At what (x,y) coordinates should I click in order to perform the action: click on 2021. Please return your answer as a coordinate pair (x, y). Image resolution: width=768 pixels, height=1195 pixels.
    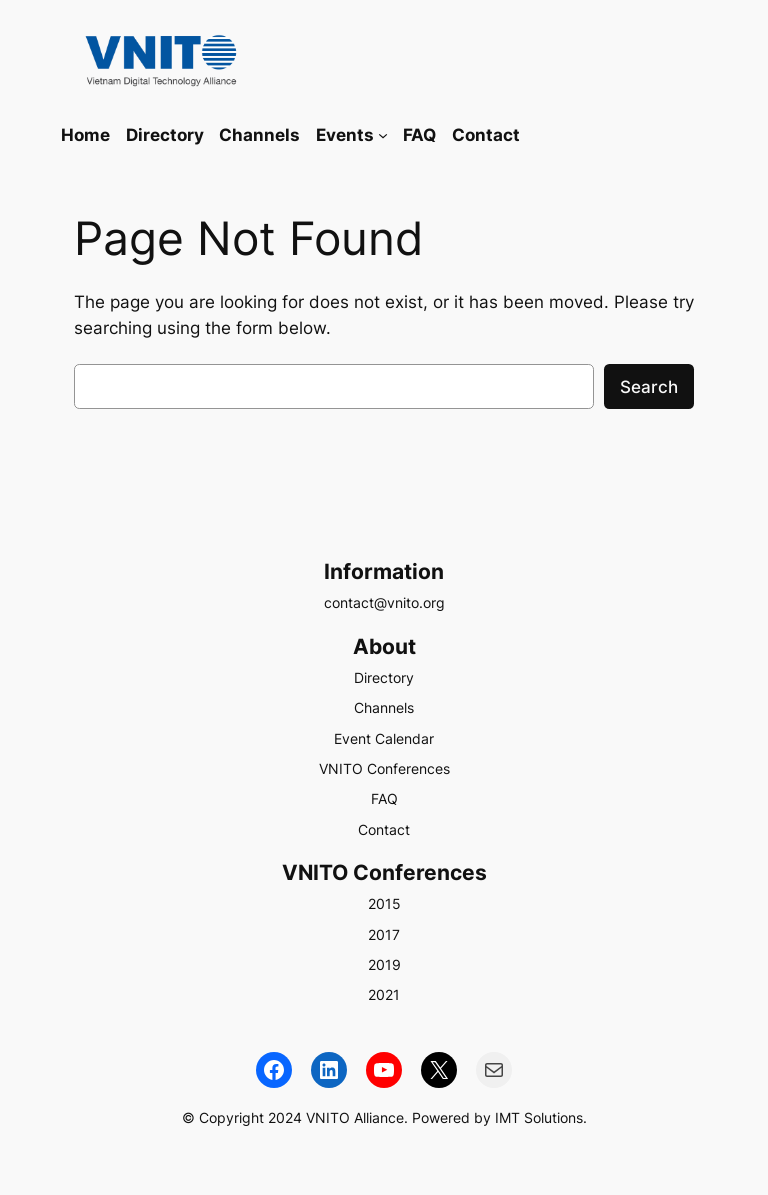
    Looking at the image, I should click on (384, 994).